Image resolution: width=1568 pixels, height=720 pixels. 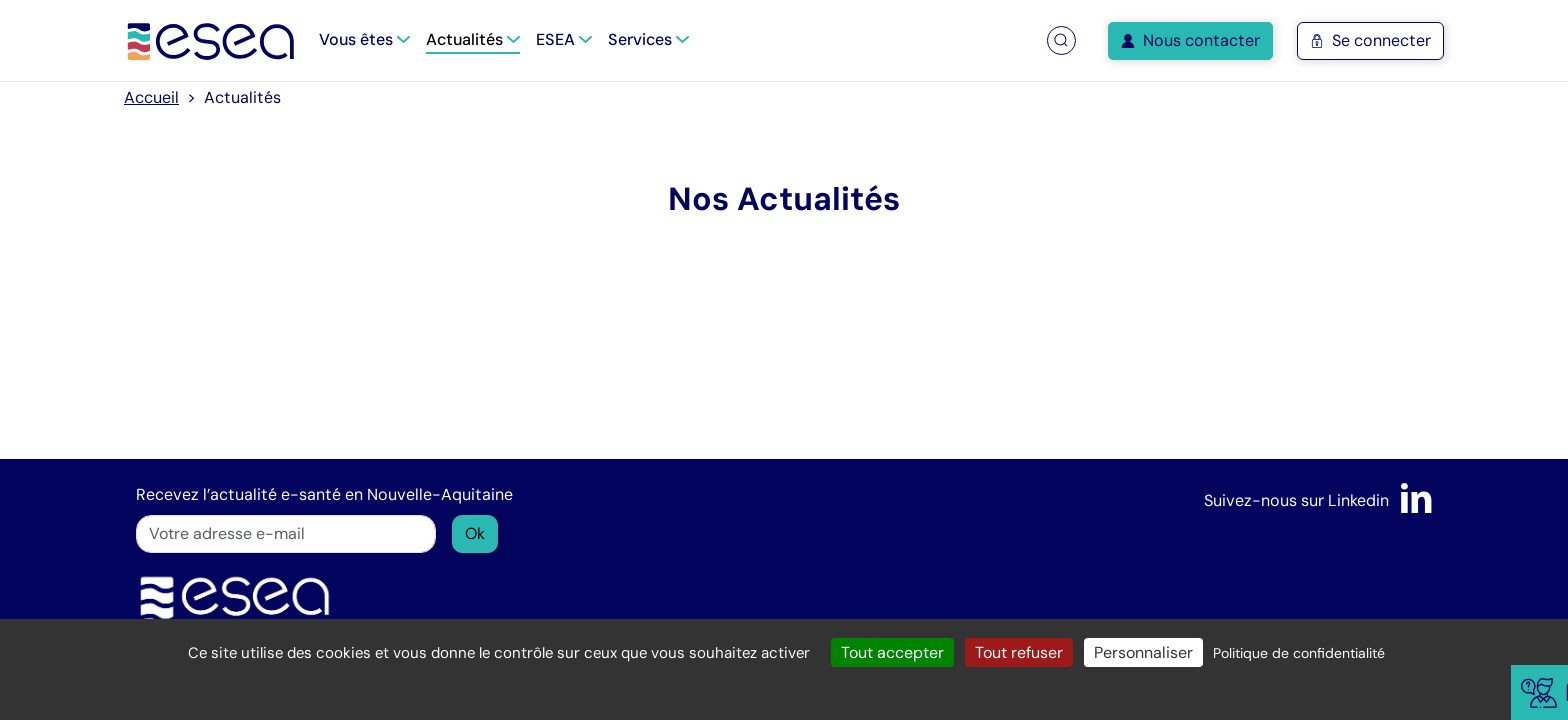 What do you see at coordinates (1019, 652) in the screenshot?
I see `Tout refuser [Cookies : Tout refuser]` at bounding box center [1019, 652].